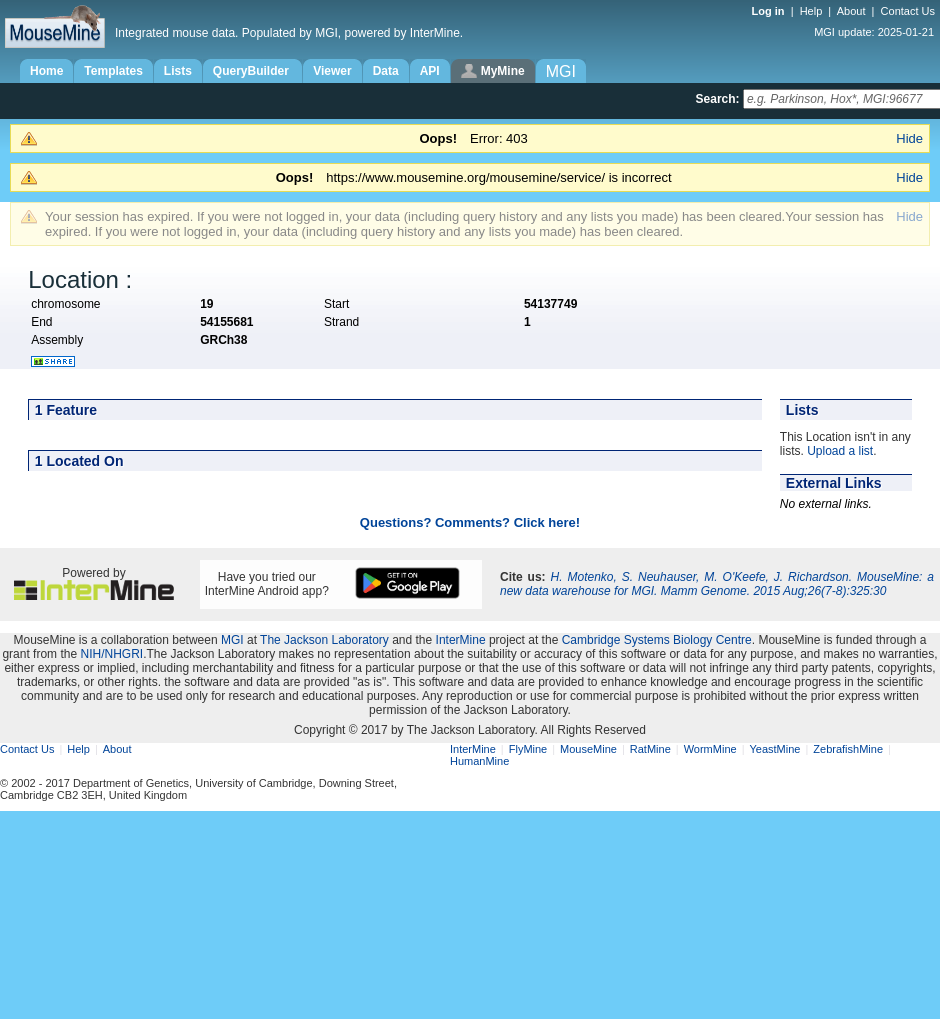 This screenshot has width=940, height=1019. I want to click on Upload a list, so click(840, 451).